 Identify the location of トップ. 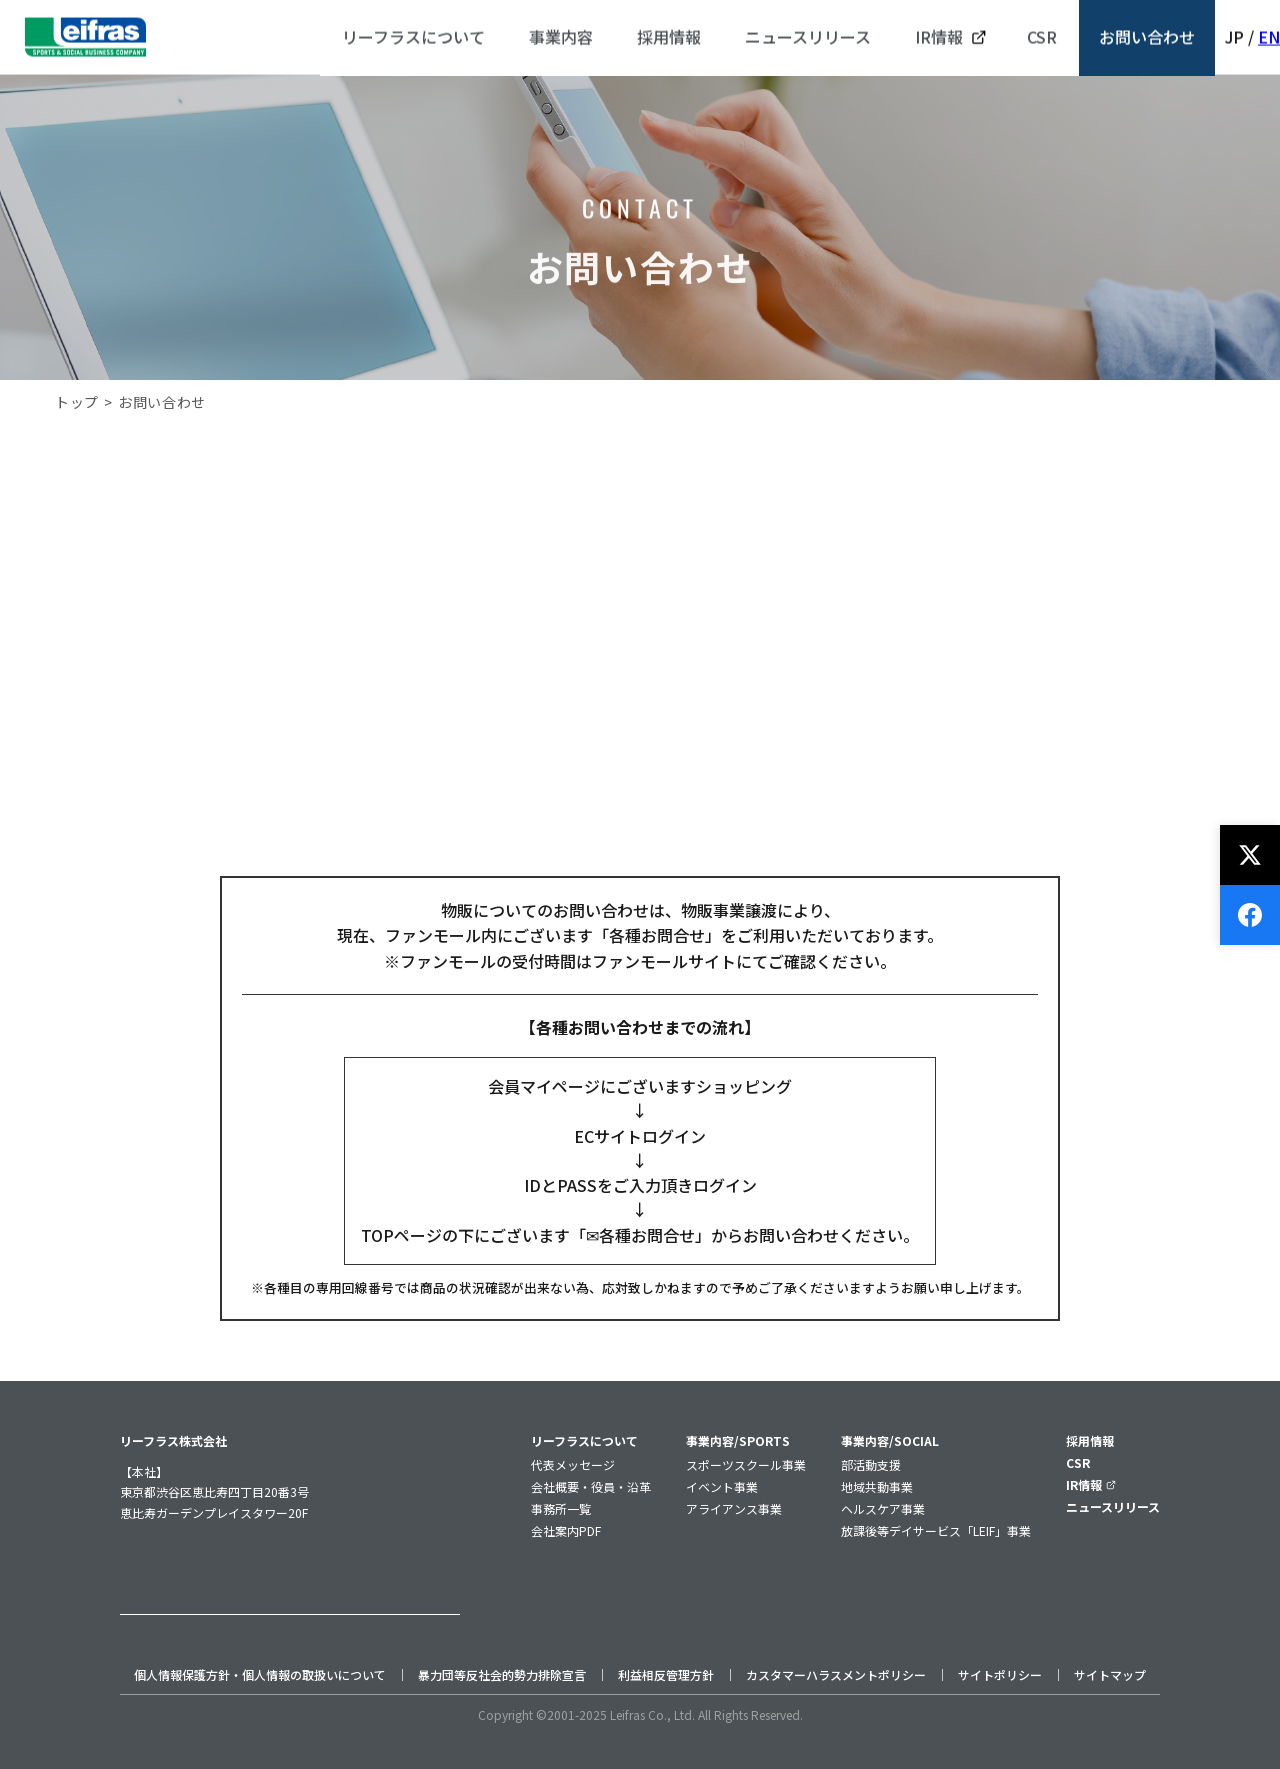
(77, 402).